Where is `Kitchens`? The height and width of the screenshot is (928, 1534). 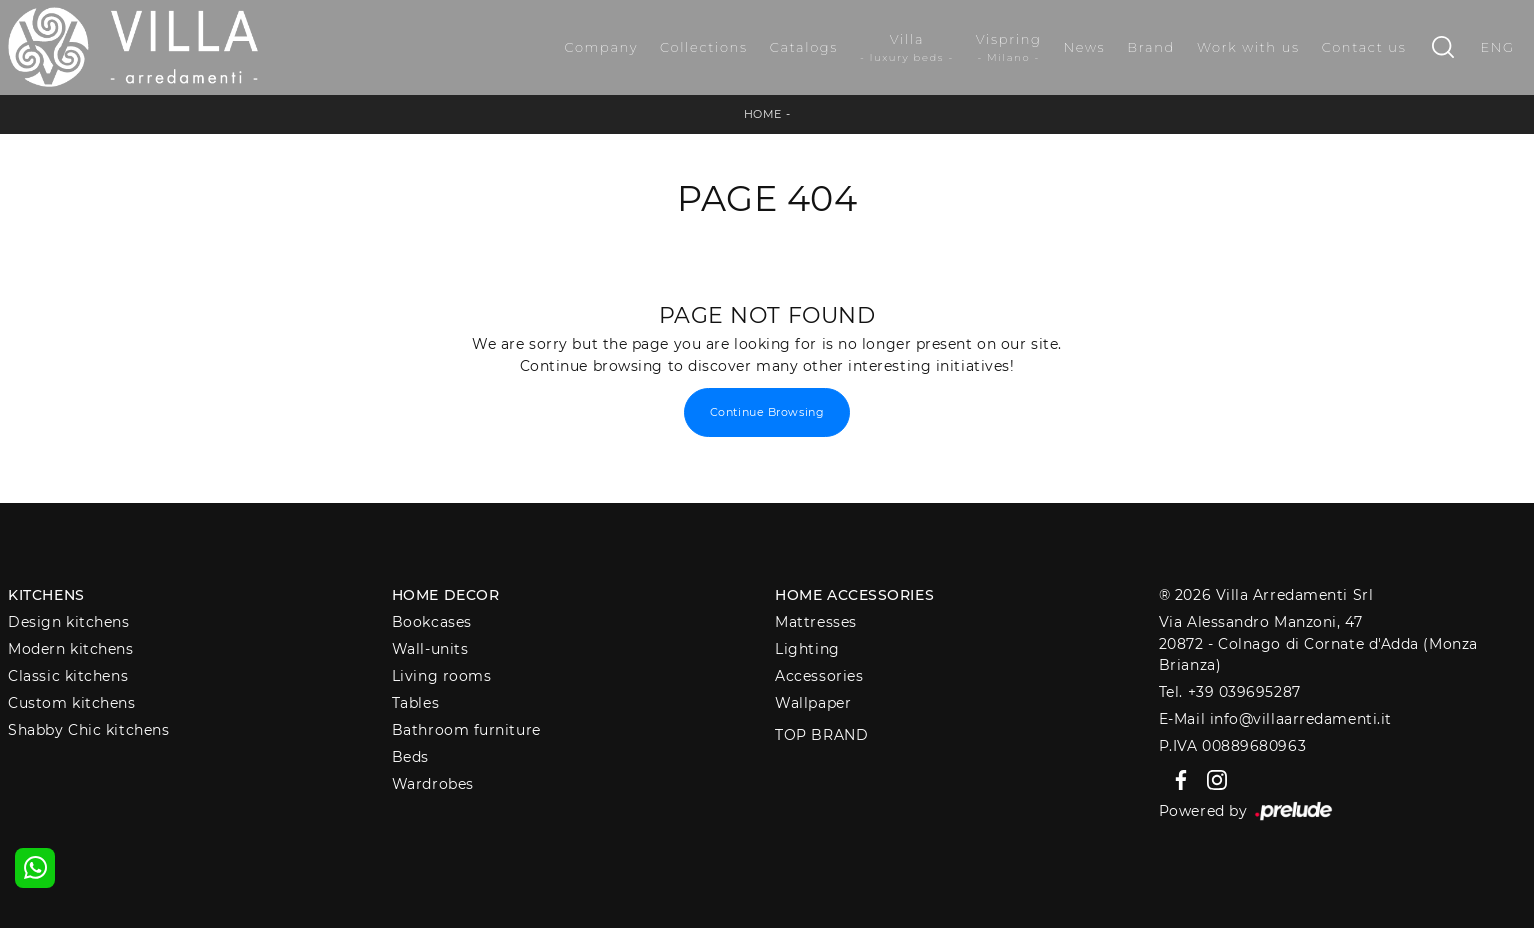 Kitchens is located at coordinates (46, 595).